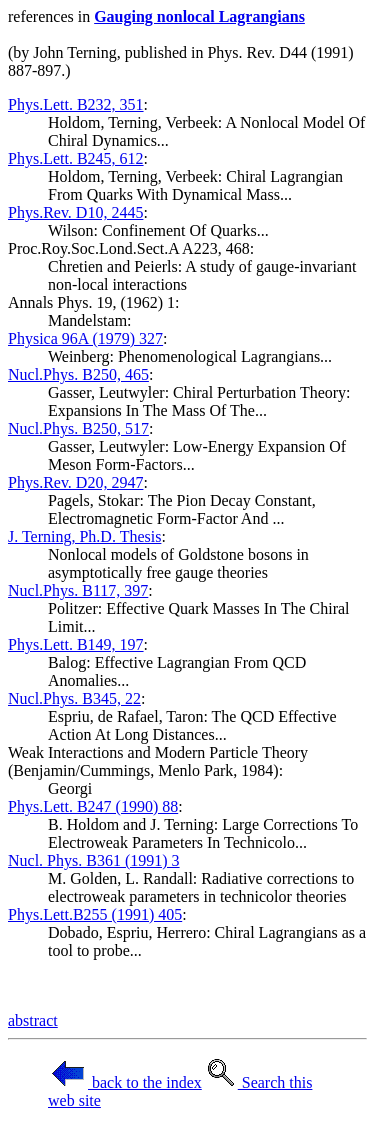 Image resolution: width=375 pixels, height=1126 pixels. Describe the element at coordinates (94, 860) in the screenshot. I see `Nucl. Phys. B361 (1991) 3` at that location.